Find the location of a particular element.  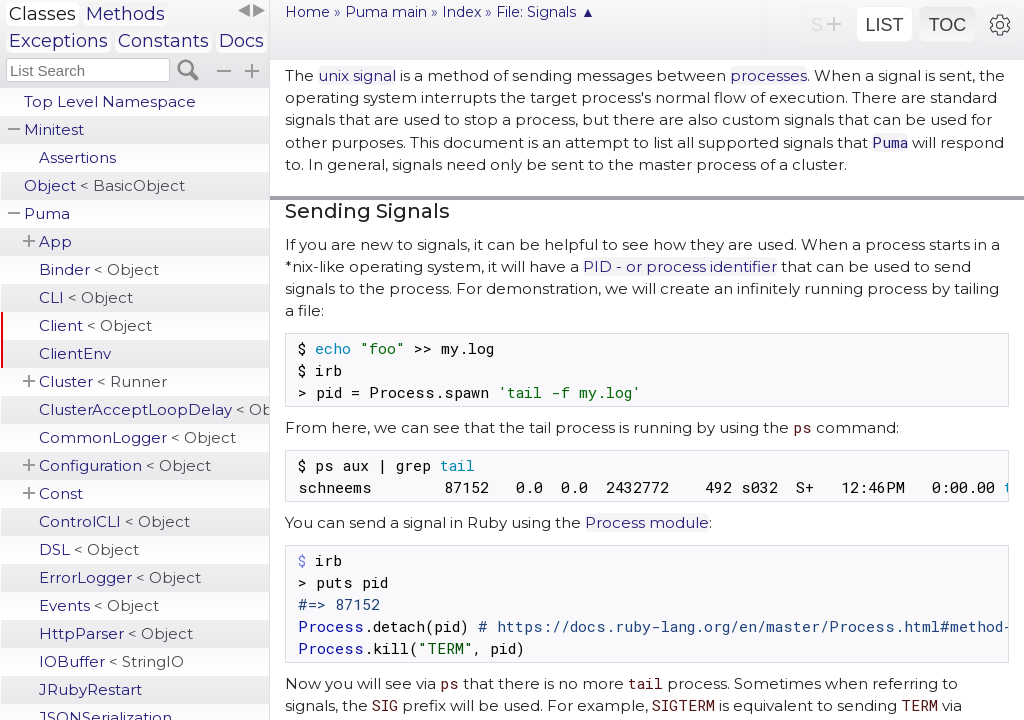

Top Level Namespace is located at coordinates (110, 101).